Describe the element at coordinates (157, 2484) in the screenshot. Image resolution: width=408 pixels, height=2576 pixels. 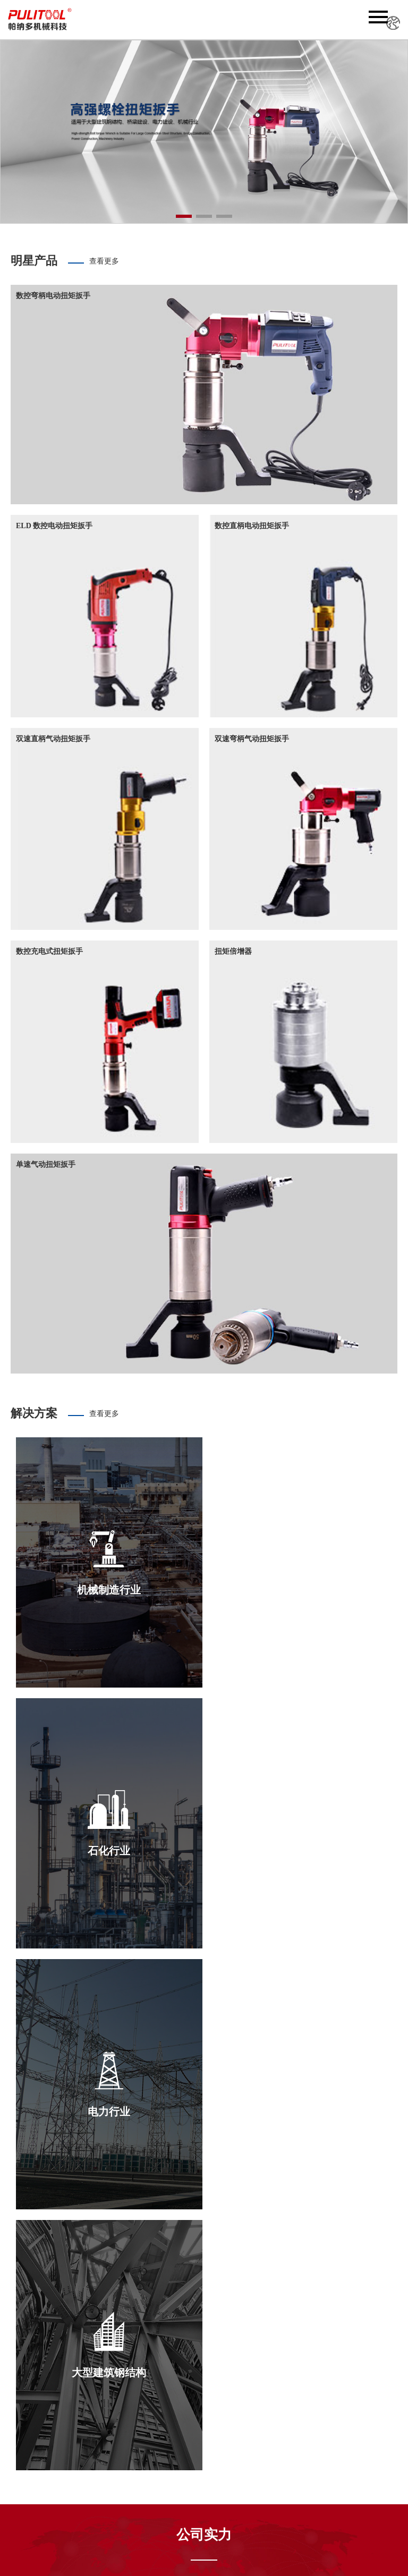
I see `产品世界` at that location.